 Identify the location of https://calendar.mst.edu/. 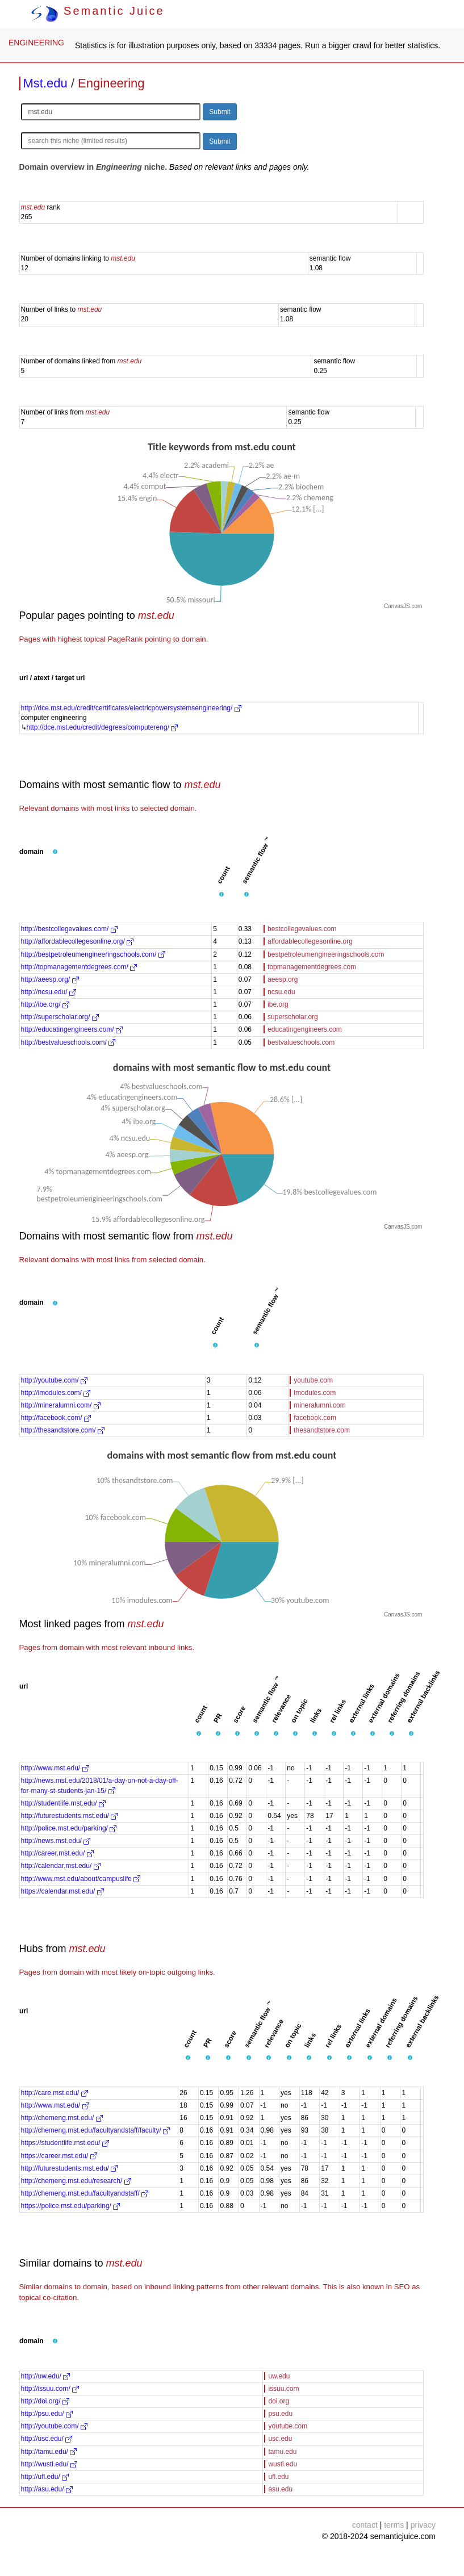
(62, 1891).